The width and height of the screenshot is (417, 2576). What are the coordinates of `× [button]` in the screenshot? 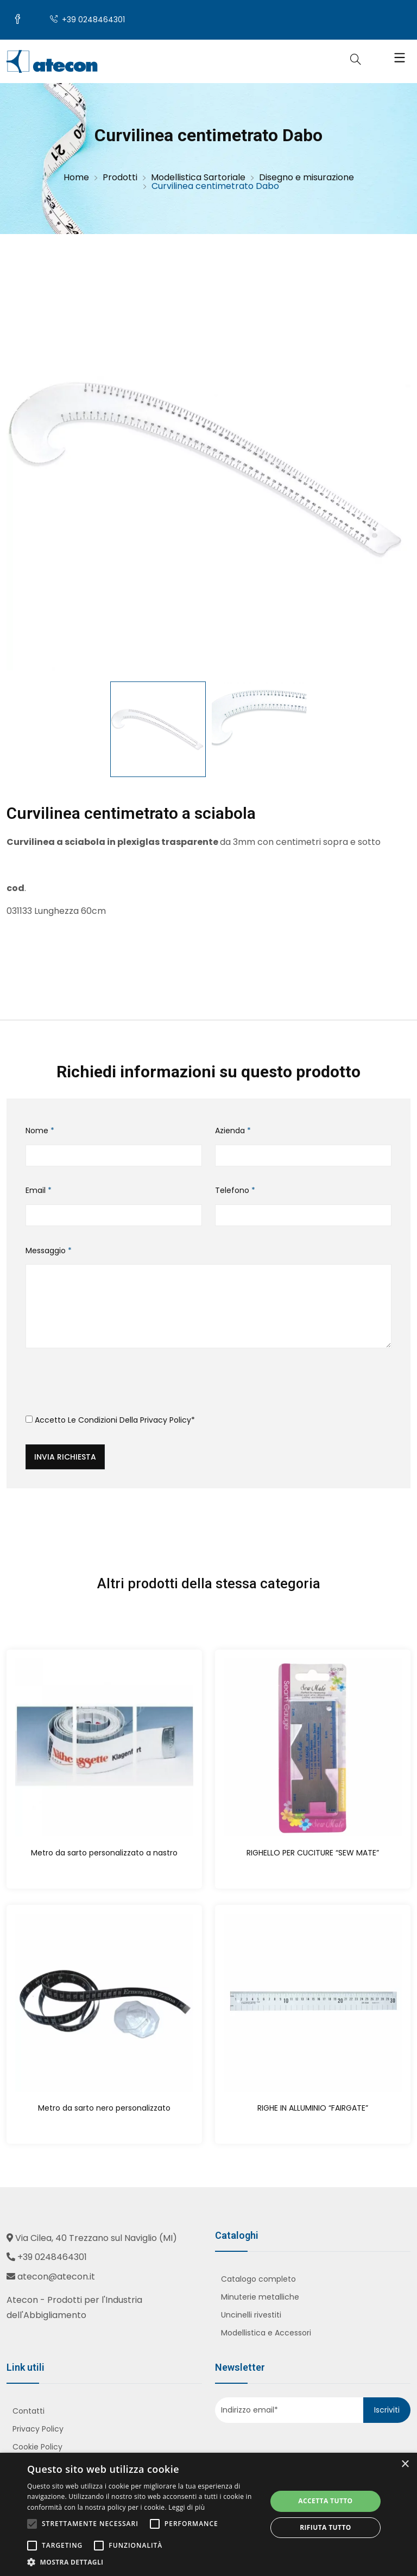 It's located at (405, 2464).